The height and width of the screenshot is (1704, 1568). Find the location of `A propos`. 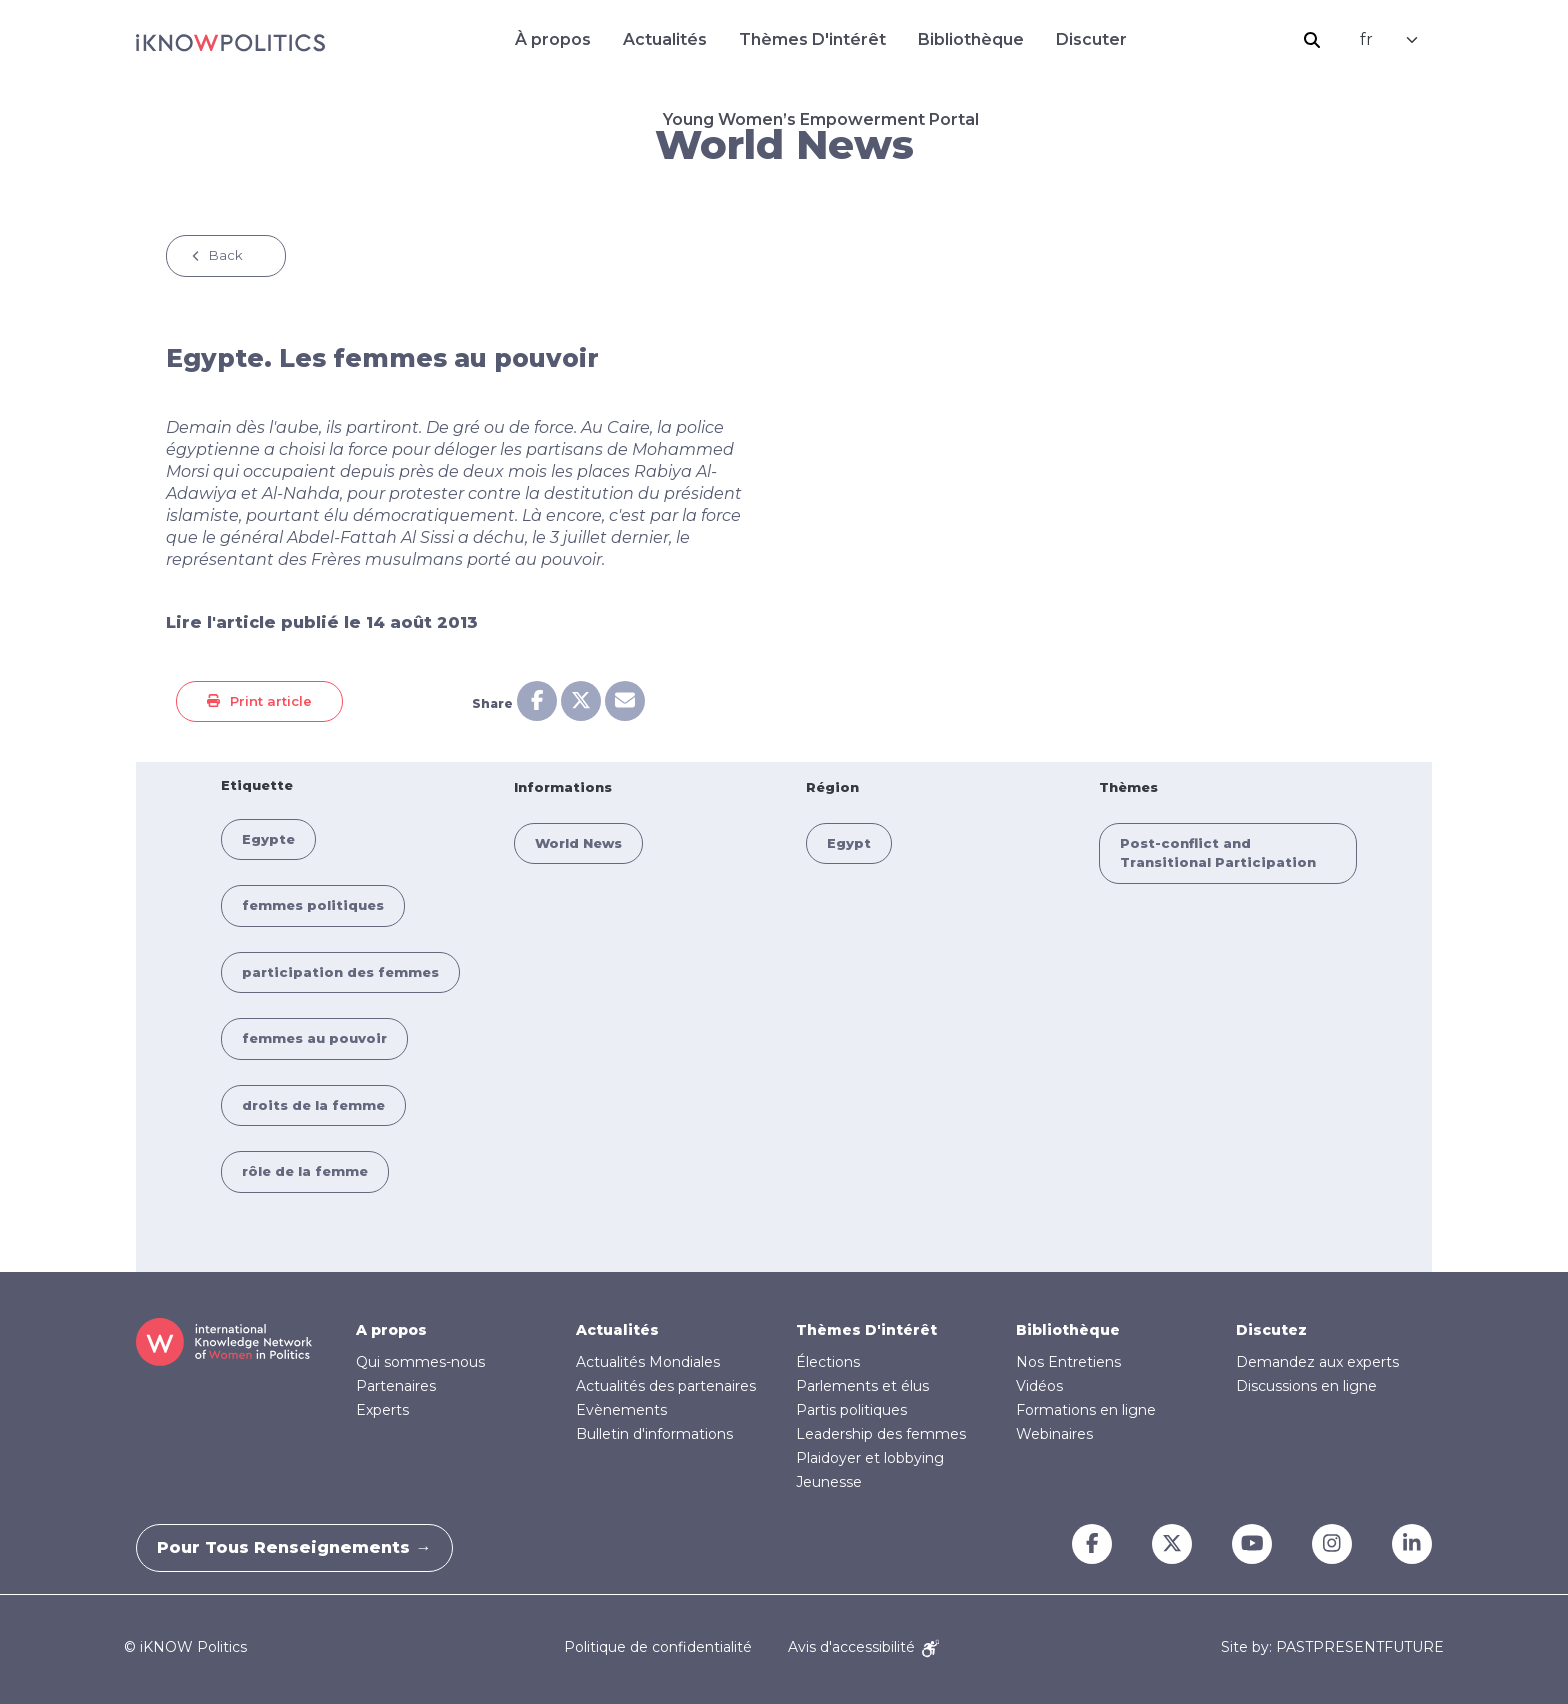

A propos is located at coordinates (391, 1330).